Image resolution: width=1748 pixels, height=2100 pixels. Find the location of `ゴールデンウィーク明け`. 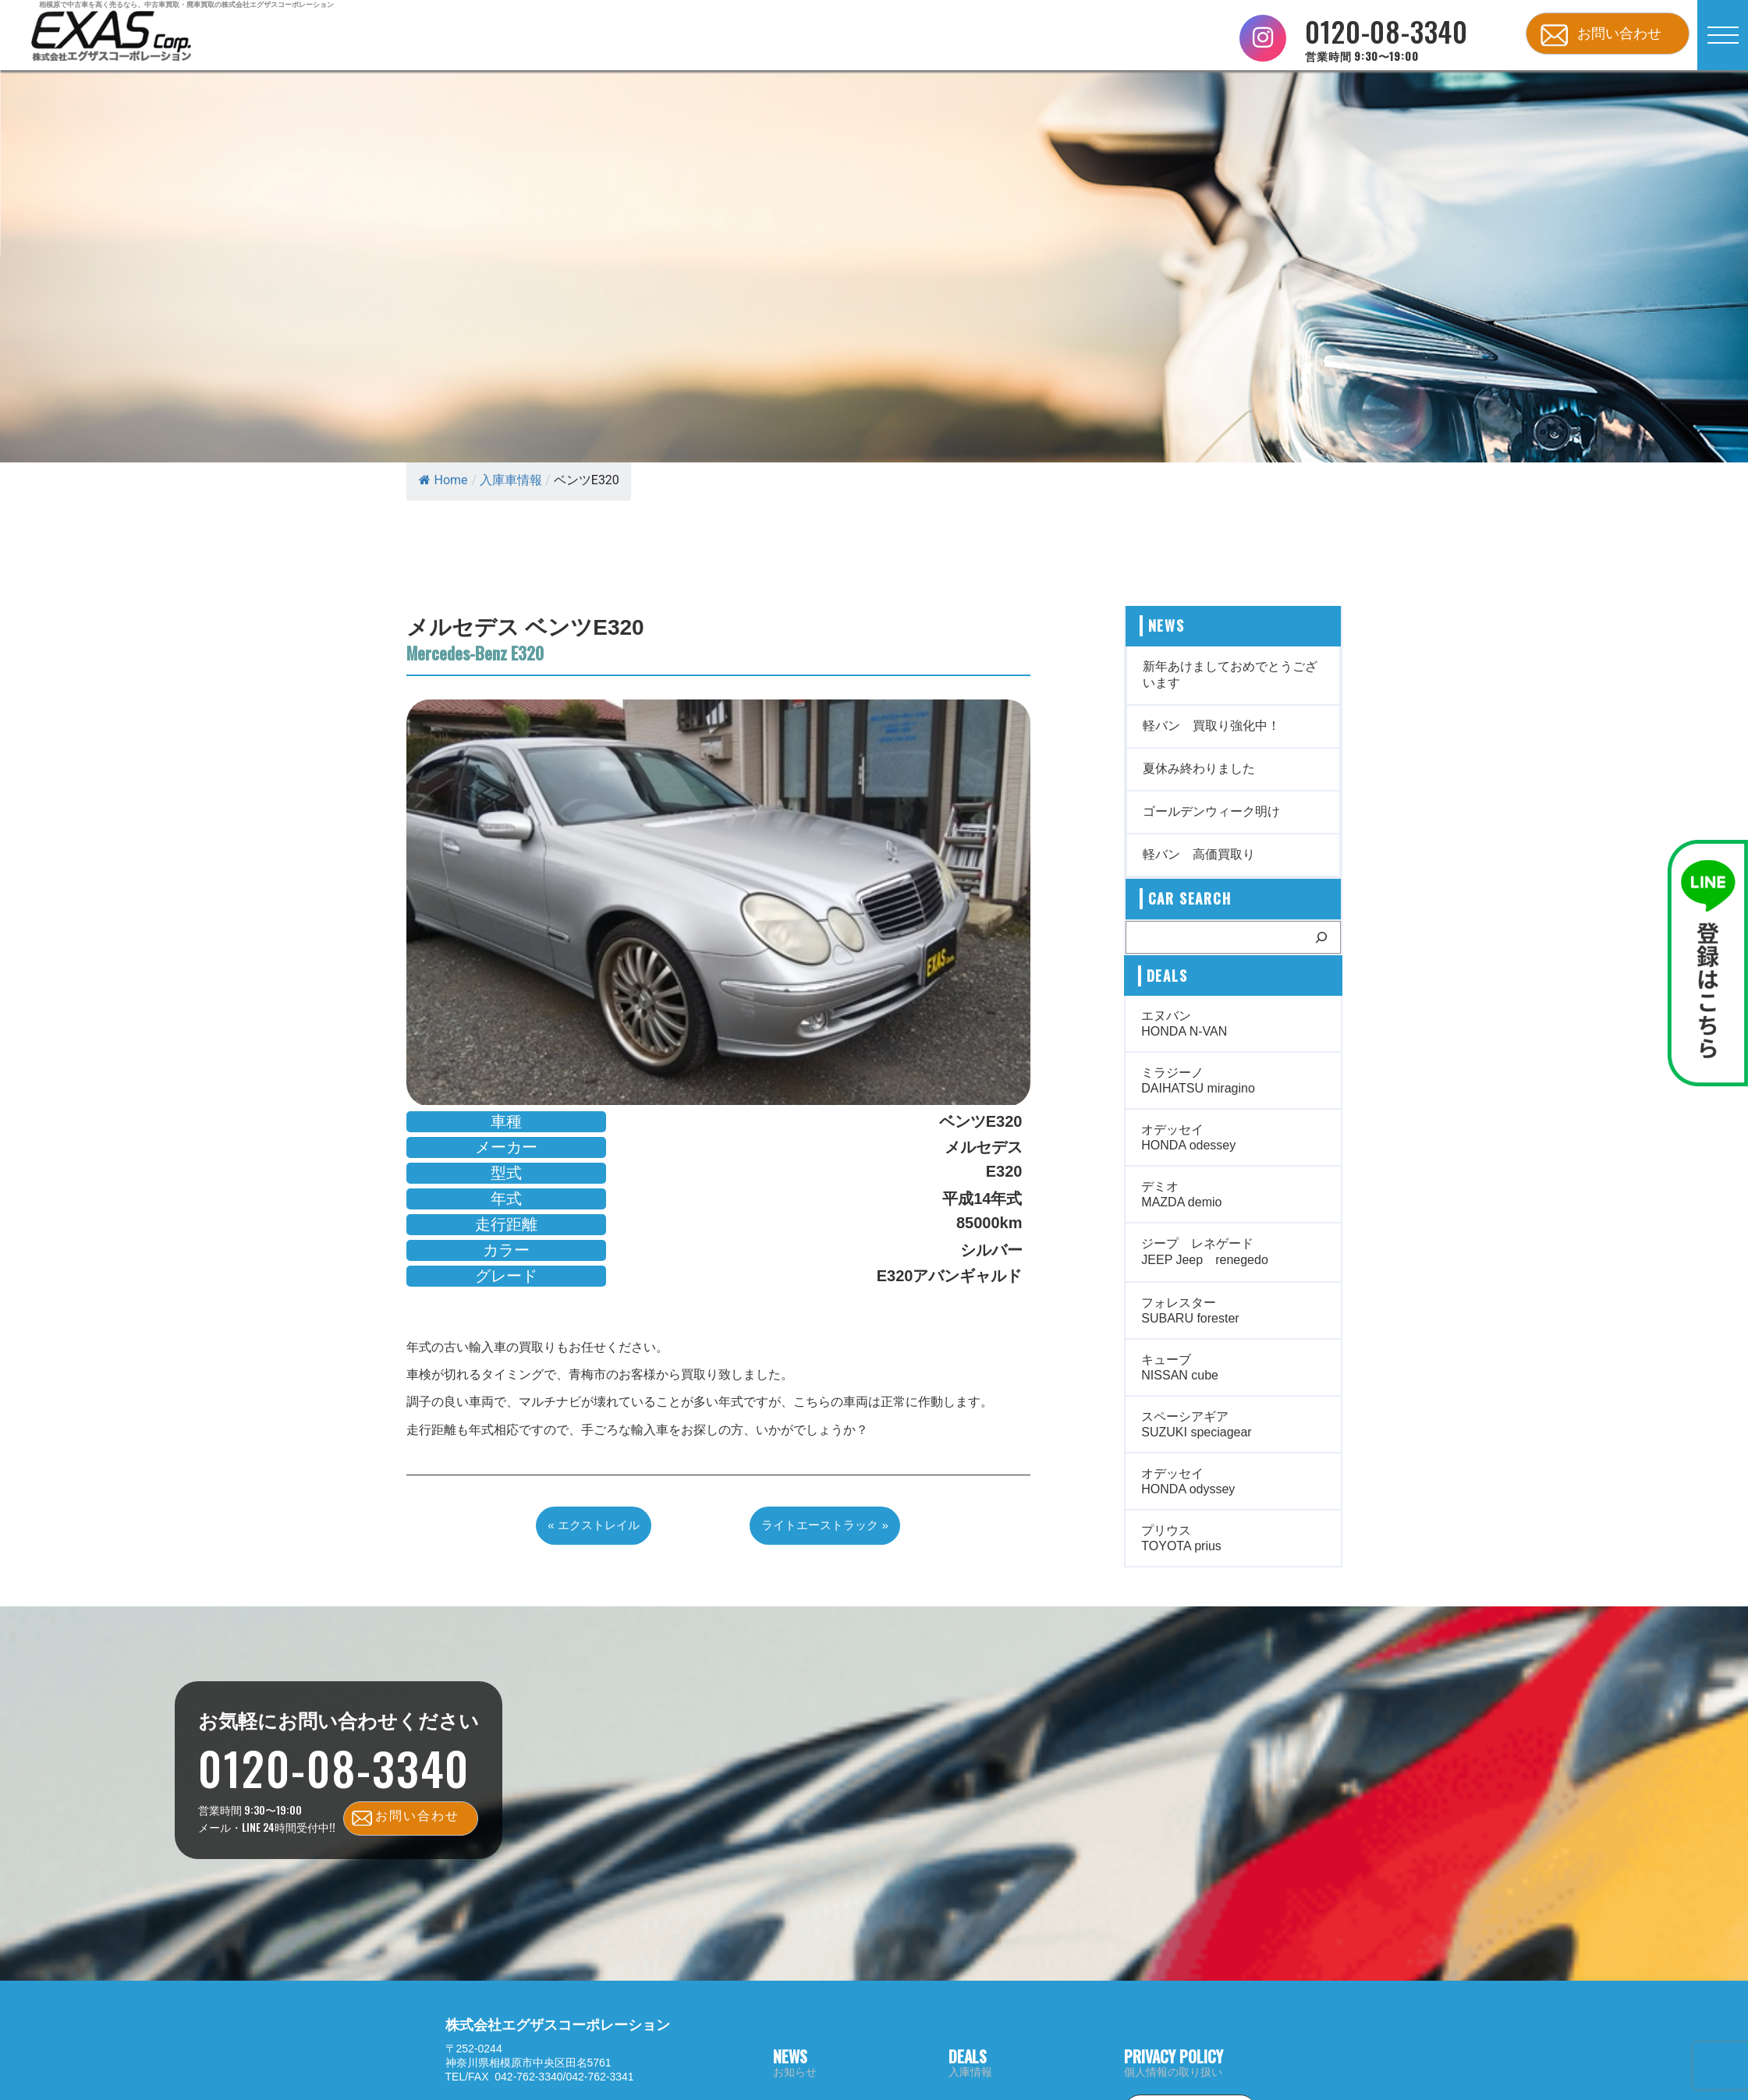

ゴールデンウィーク明け is located at coordinates (1211, 811).